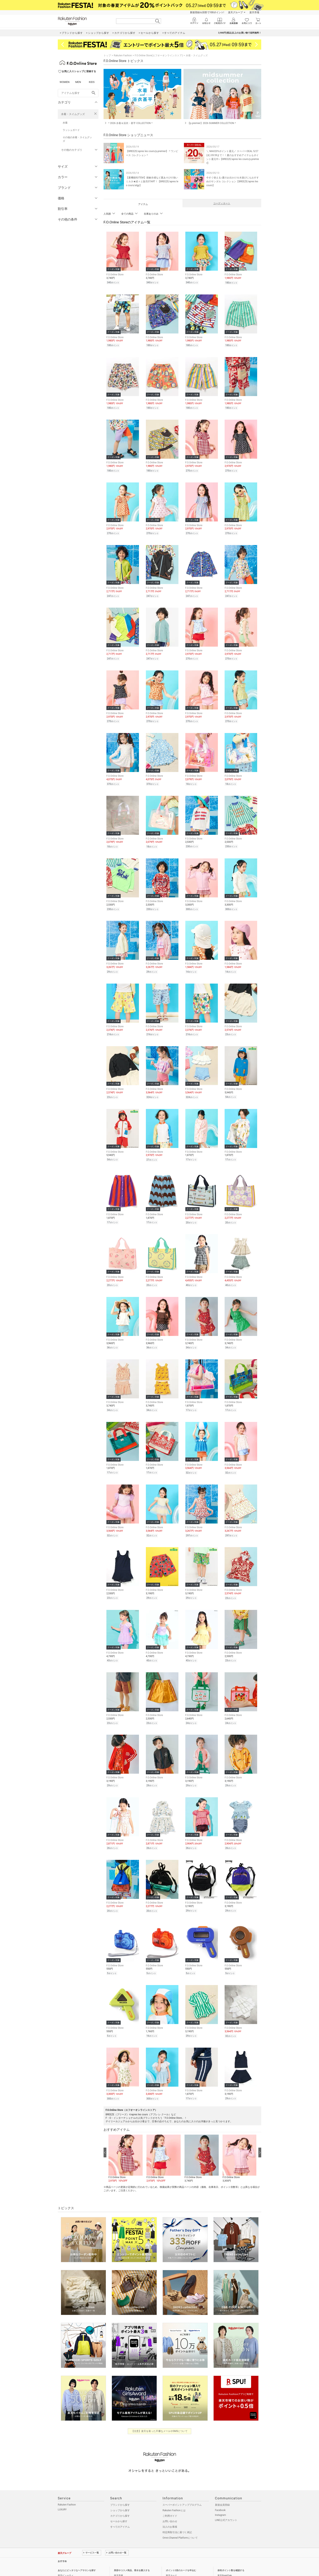  Describe the element at coordinates (232, 181) in the screenshot. I see `今すぐ使える♪夏のお出かけ＆水遊びにもおすすめのサンダル コレクション【BREEZE/apres les cours】` at that location.